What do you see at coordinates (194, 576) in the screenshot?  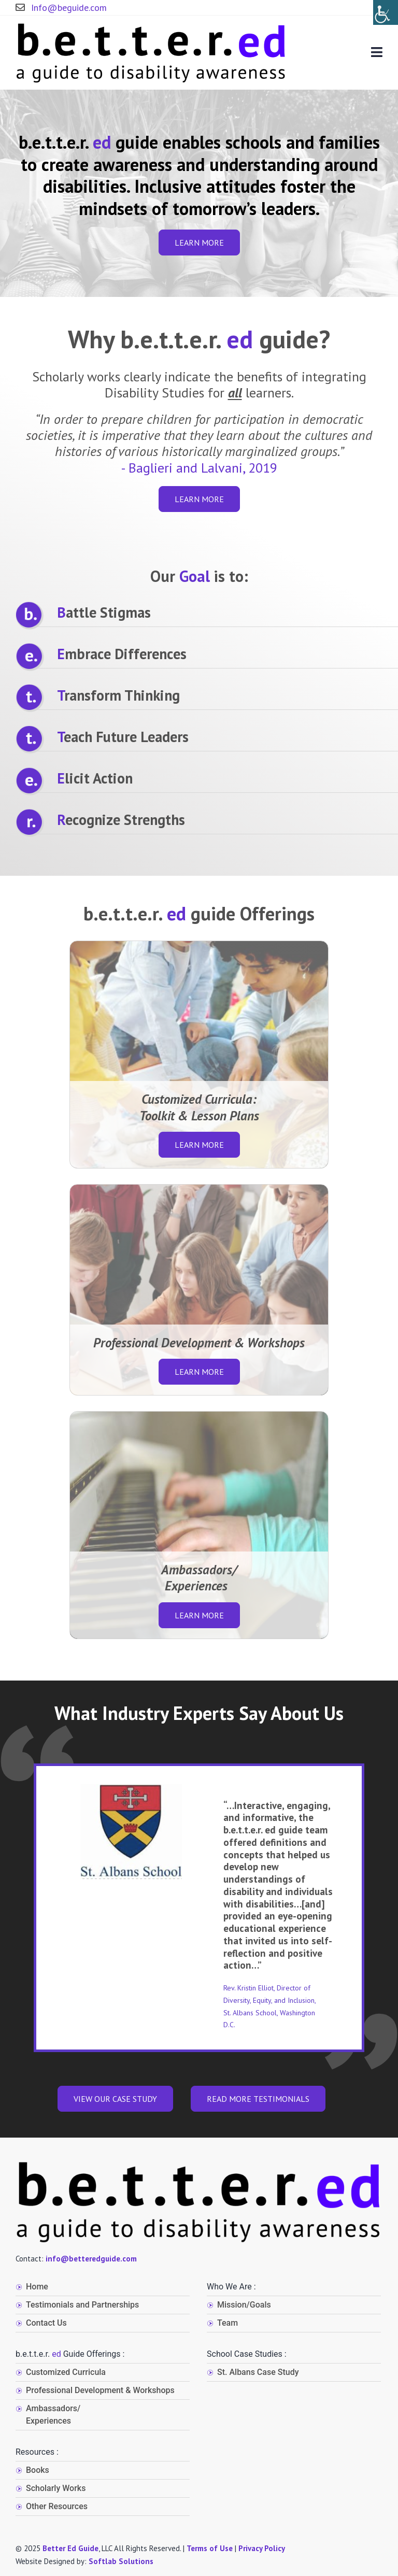 I see `Goal` at bounding box center [194, 576].